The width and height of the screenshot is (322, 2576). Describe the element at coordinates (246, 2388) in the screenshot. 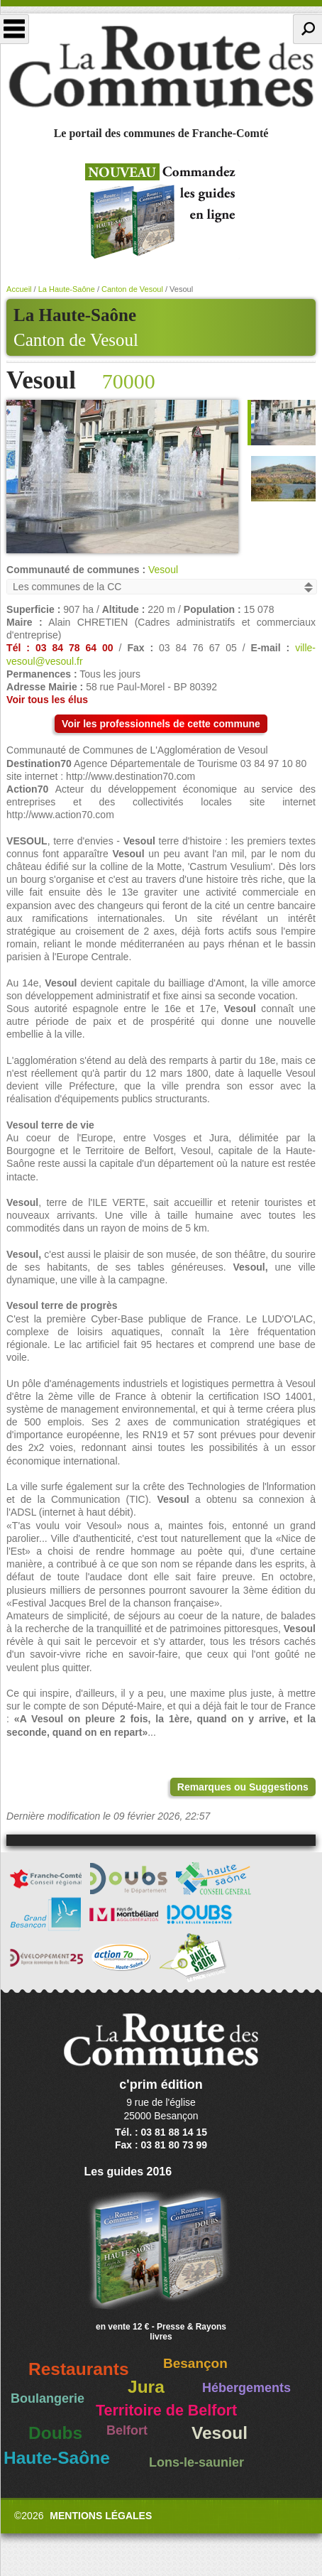

I see `Hébergements` at that location.